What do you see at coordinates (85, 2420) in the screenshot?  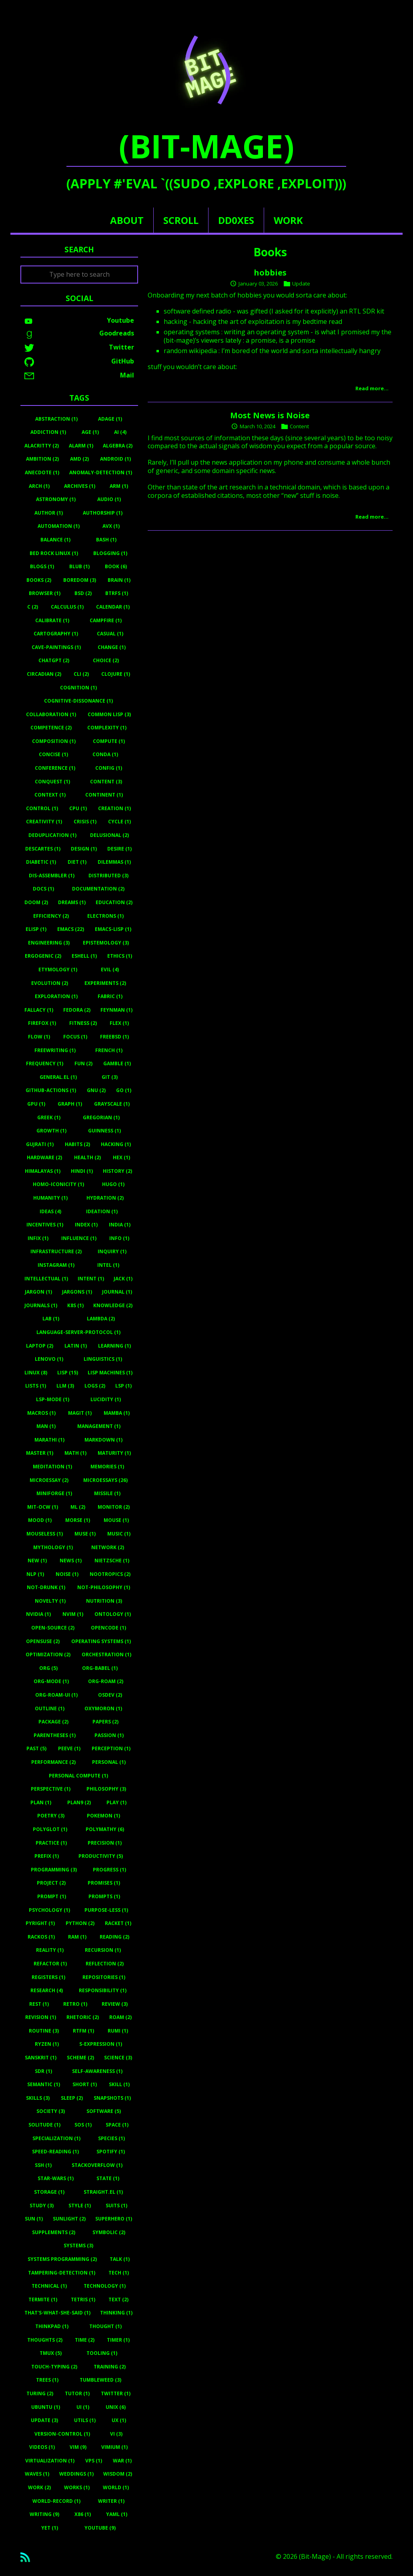 I see `Utils (1)` at bounding box center [85, 2420].